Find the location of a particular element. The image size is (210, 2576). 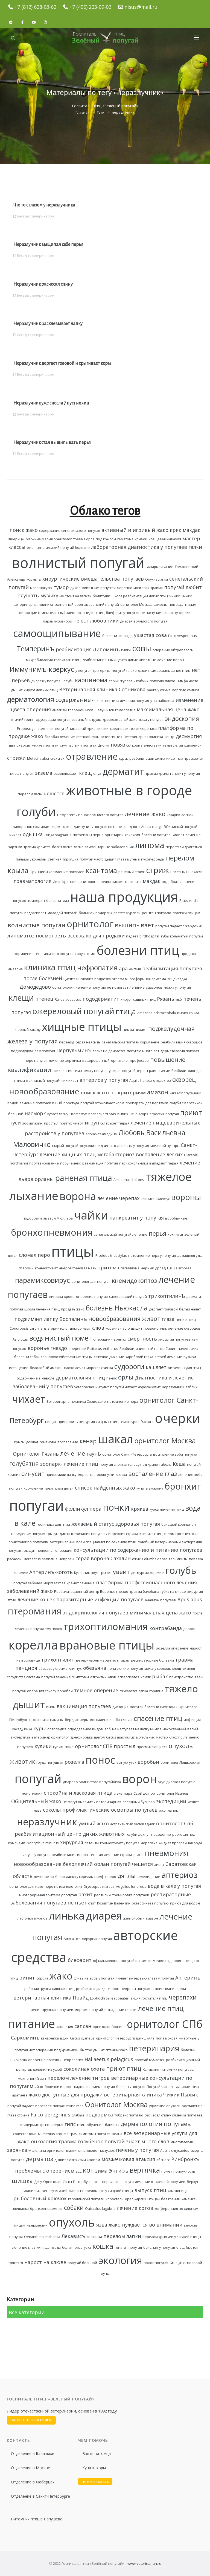

десмургия is located at coordinates (189, 736).